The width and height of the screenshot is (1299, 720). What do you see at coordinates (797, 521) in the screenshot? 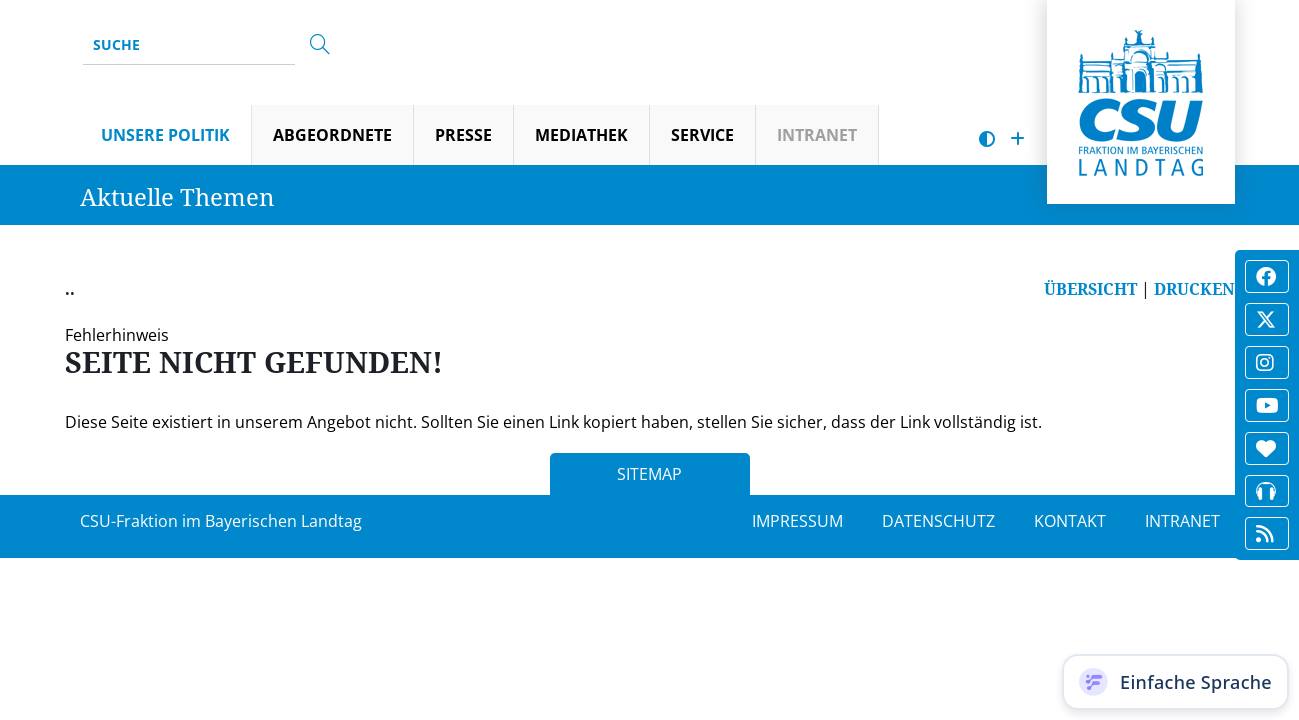
I see `IMPRESSUM` at bounding box center [797, 521].